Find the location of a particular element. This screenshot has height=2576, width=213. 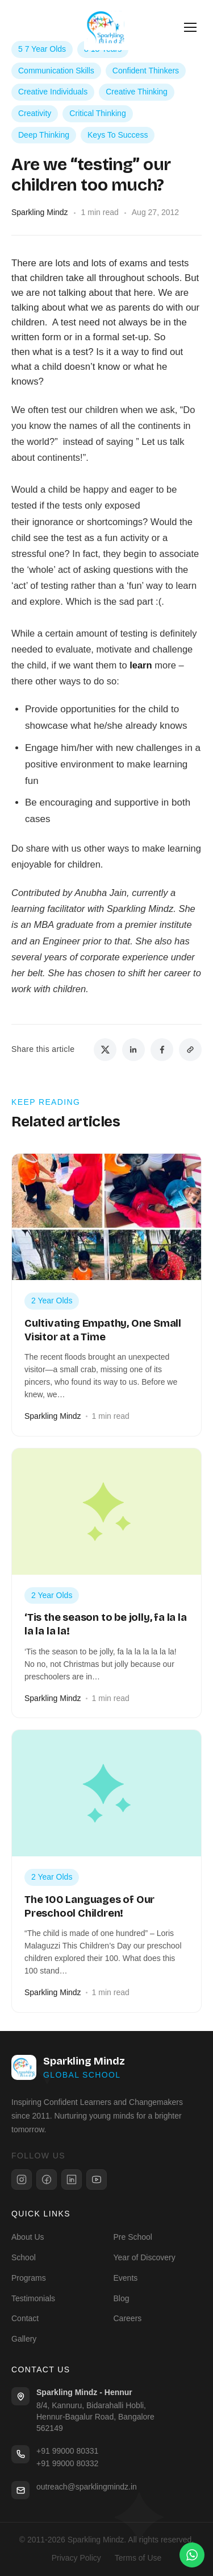

[Share on Twitter] is located at coordinates (105, 1049).